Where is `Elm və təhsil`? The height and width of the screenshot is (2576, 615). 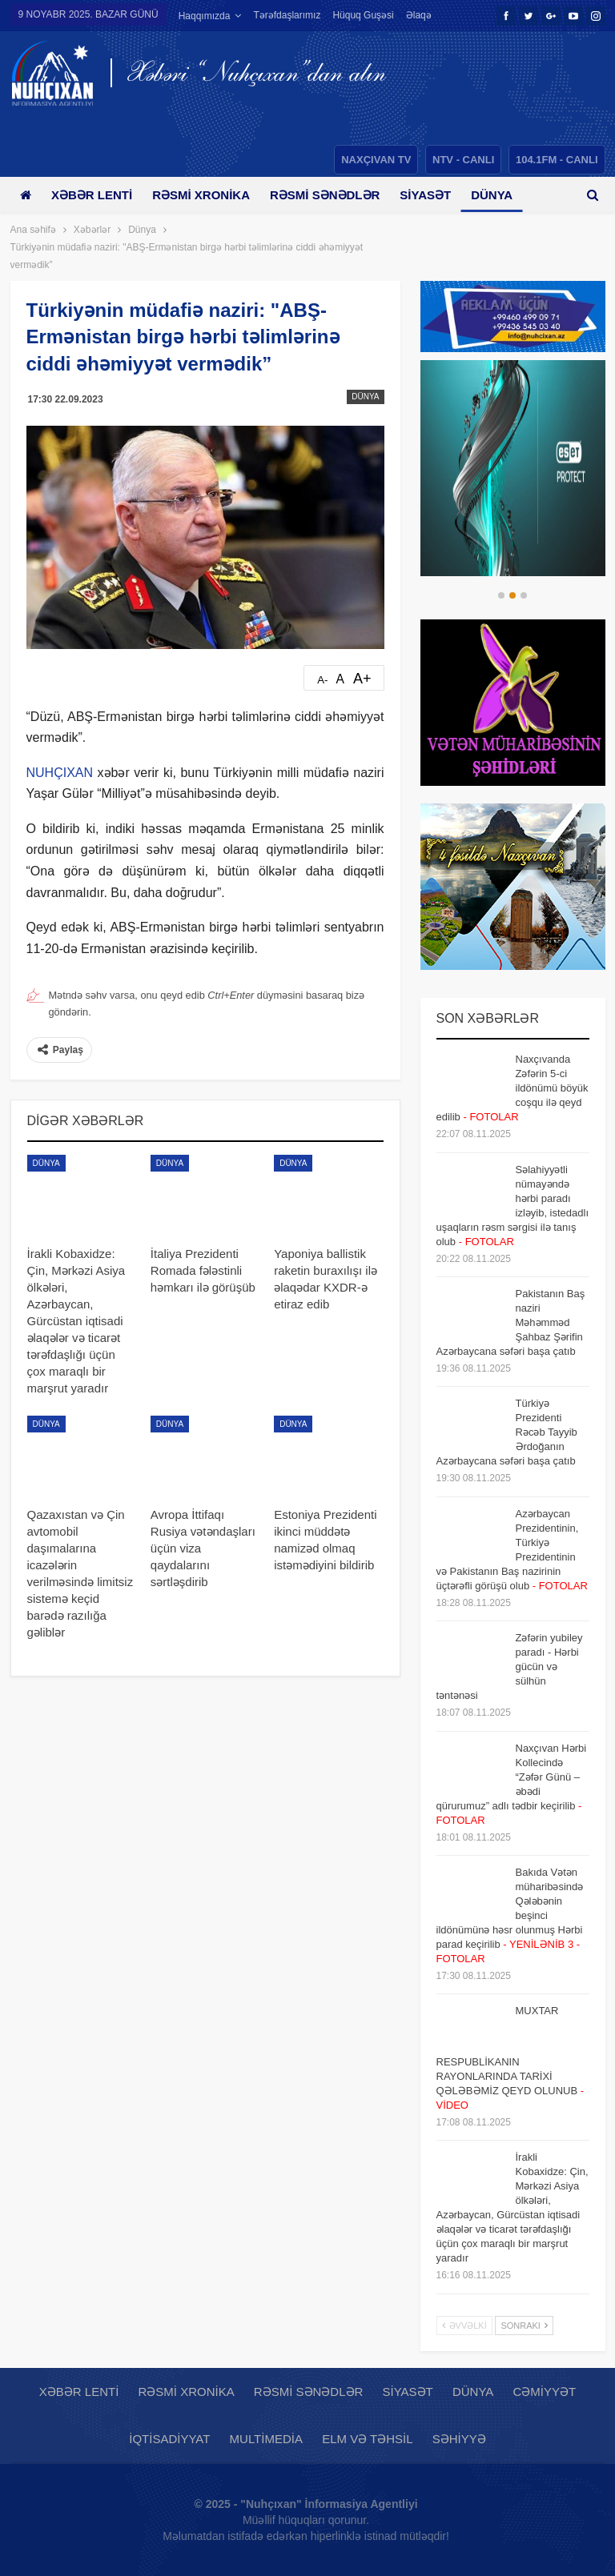
Elm və təhsil is located at coordinates (367, 2439).